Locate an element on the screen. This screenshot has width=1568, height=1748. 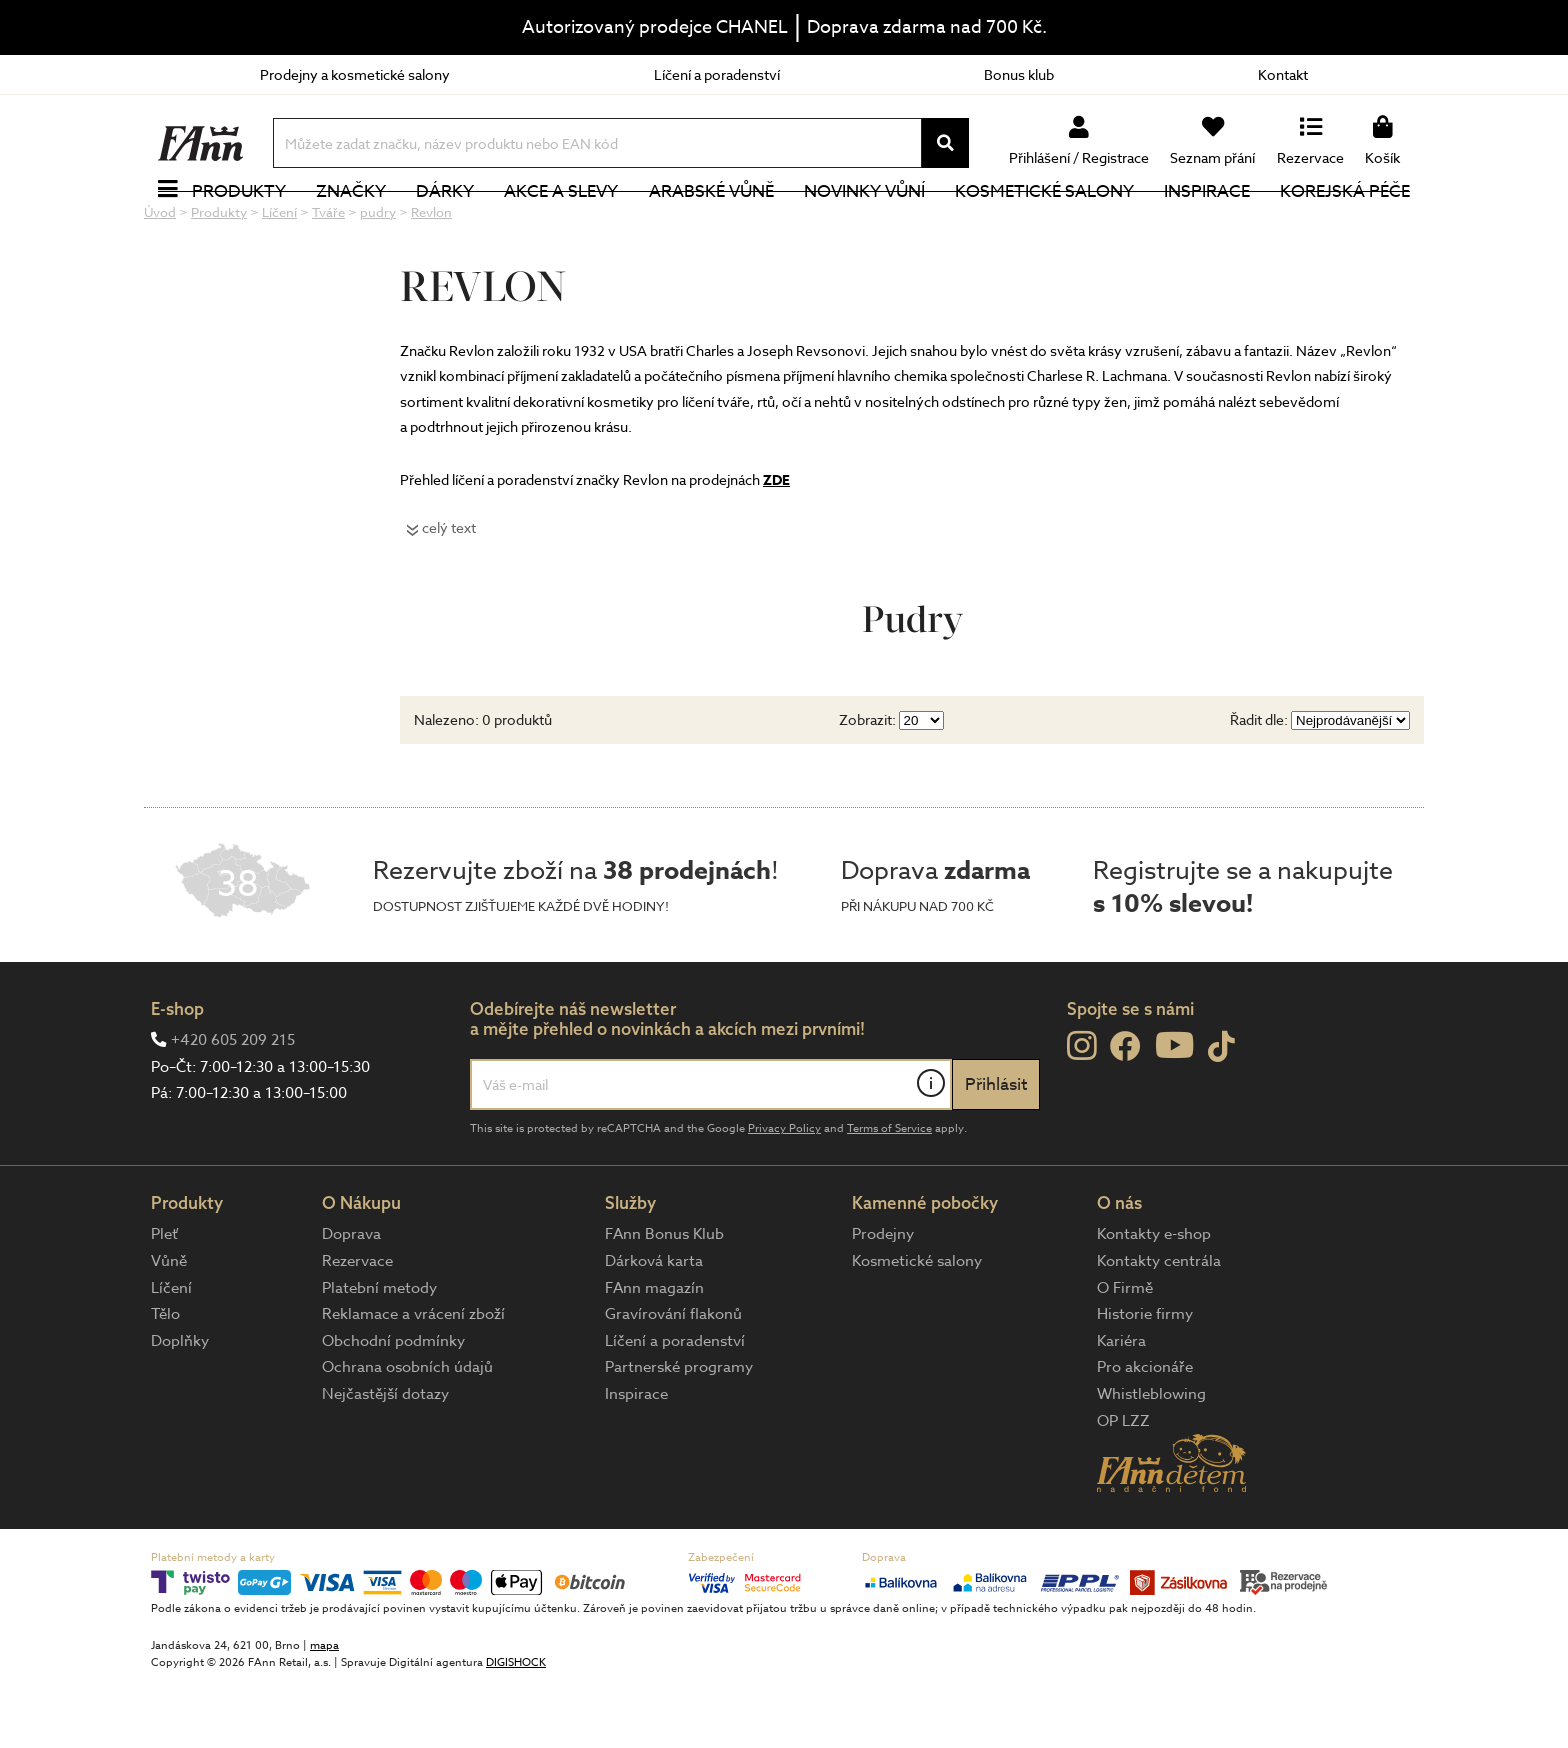
Prodejny is located at coordinates (883, 1301).